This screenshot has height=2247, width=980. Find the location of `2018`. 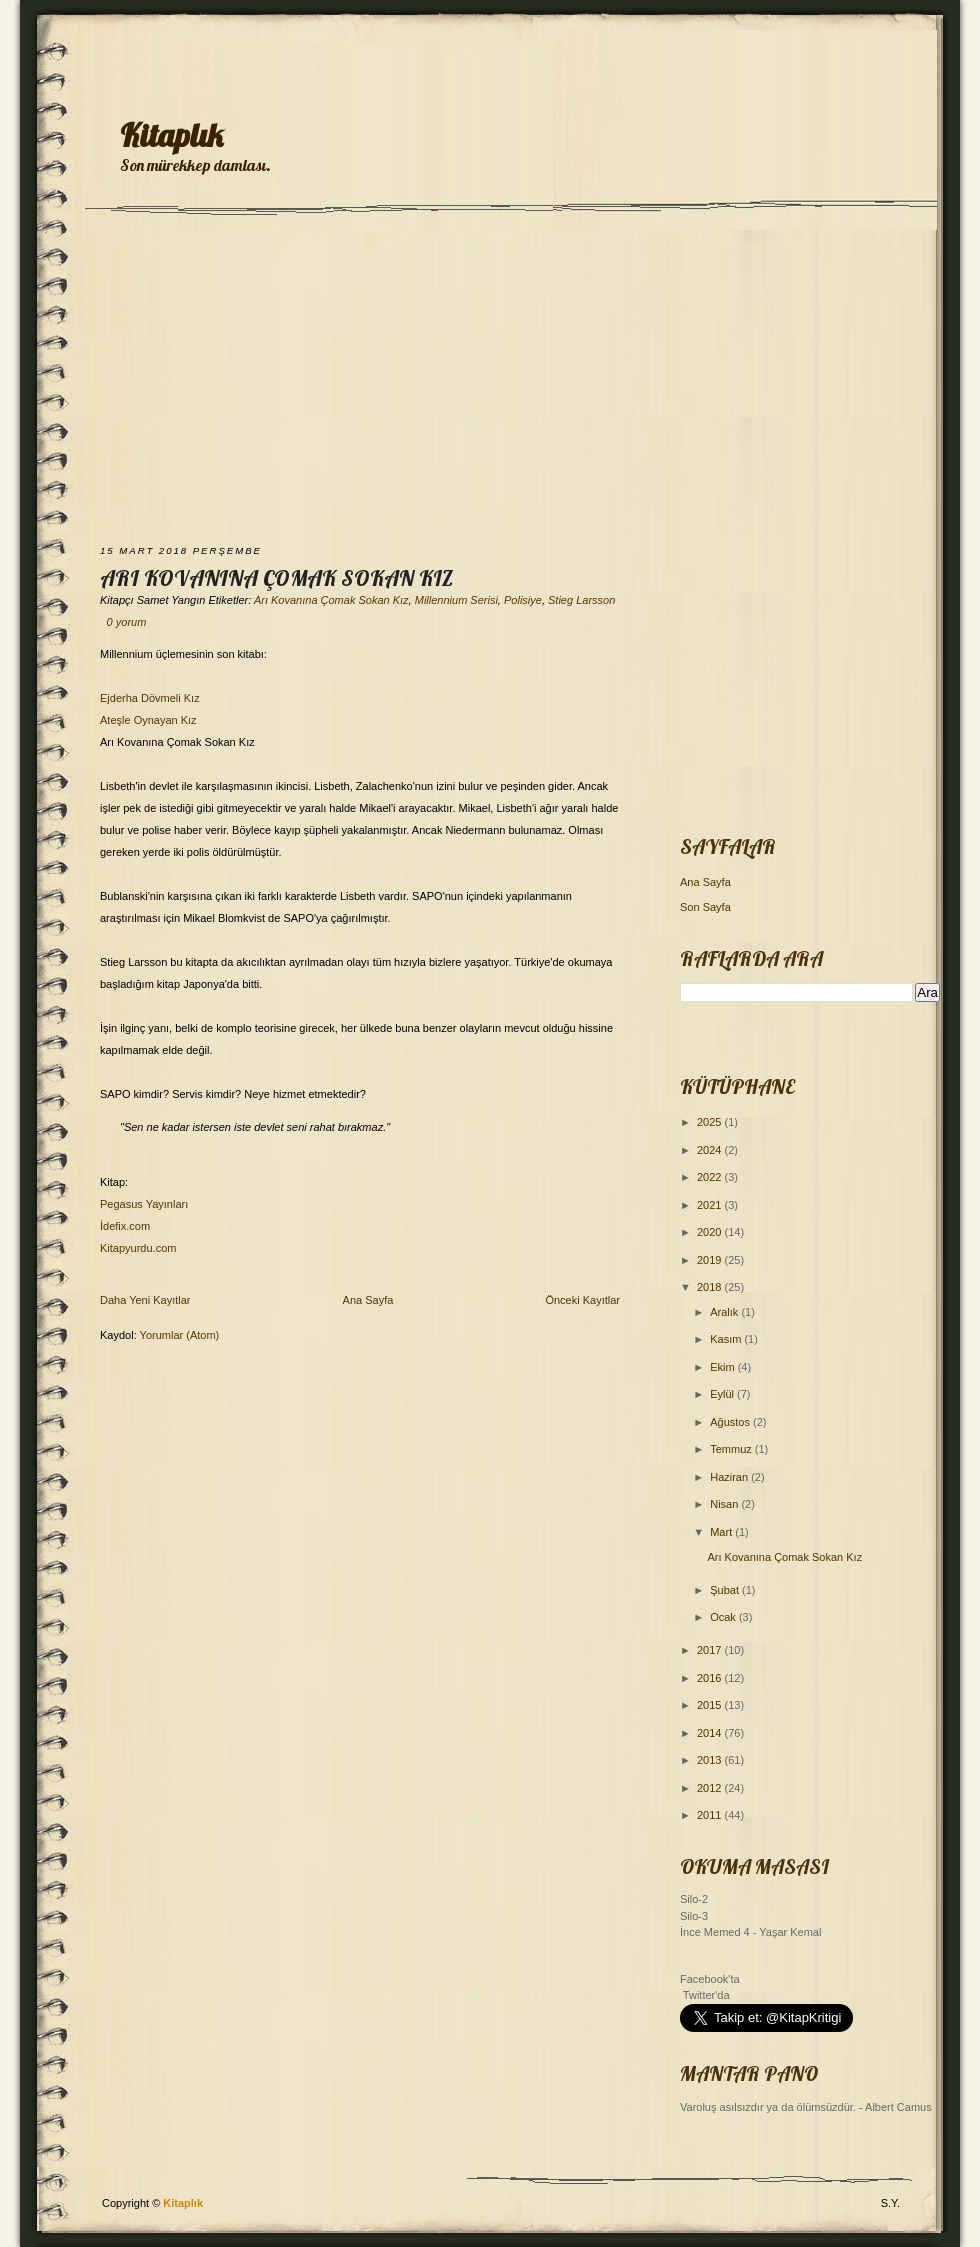

2018 is located at coordinates (711, 1287).